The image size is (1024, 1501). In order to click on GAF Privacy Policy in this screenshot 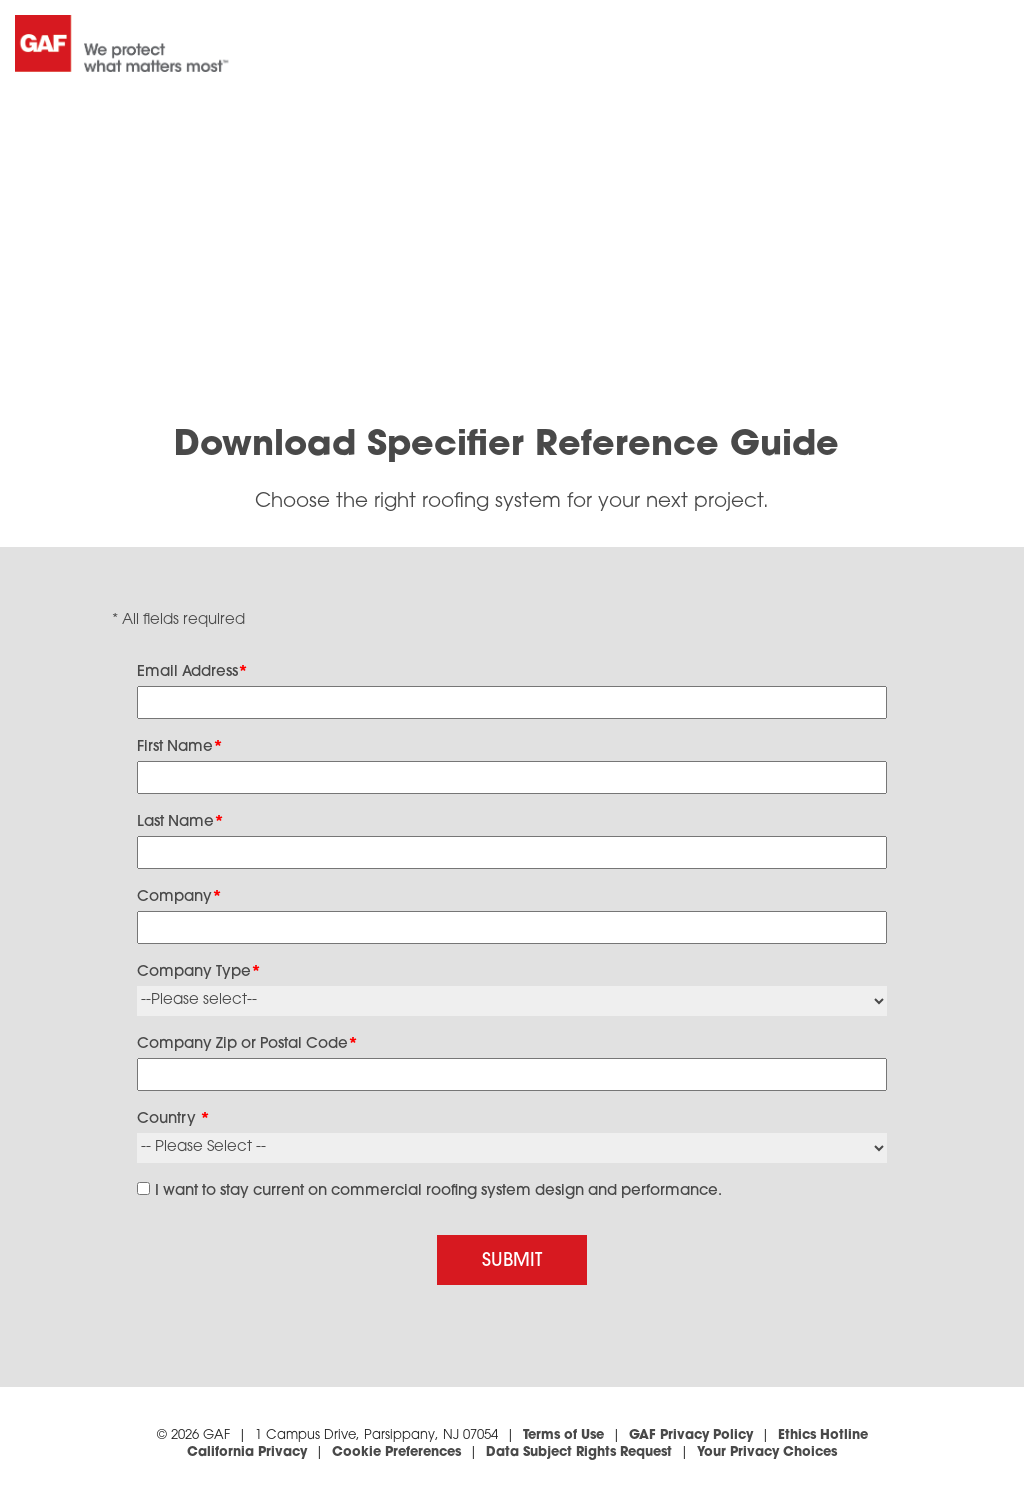, I will do `click(691, 1435)`.